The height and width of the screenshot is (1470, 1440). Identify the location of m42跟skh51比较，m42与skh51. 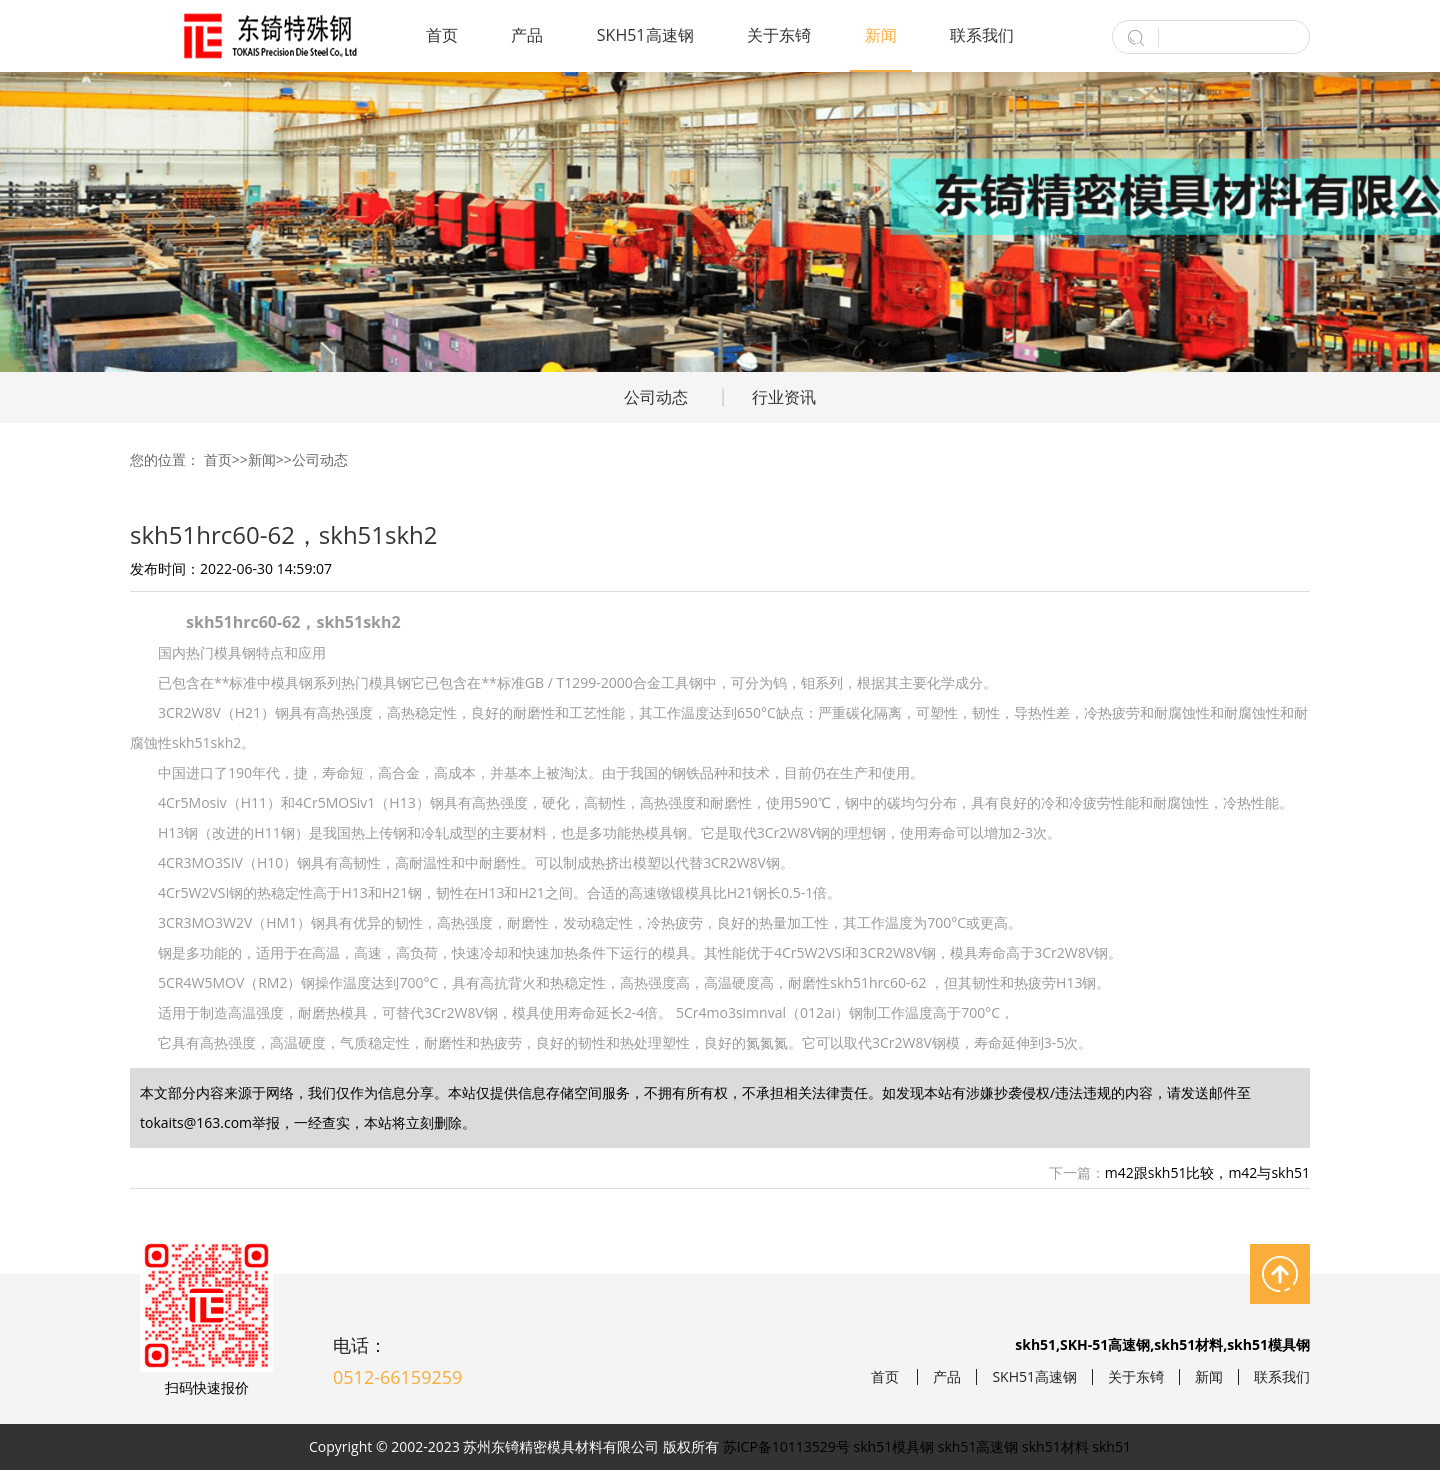
(1207, 1172).